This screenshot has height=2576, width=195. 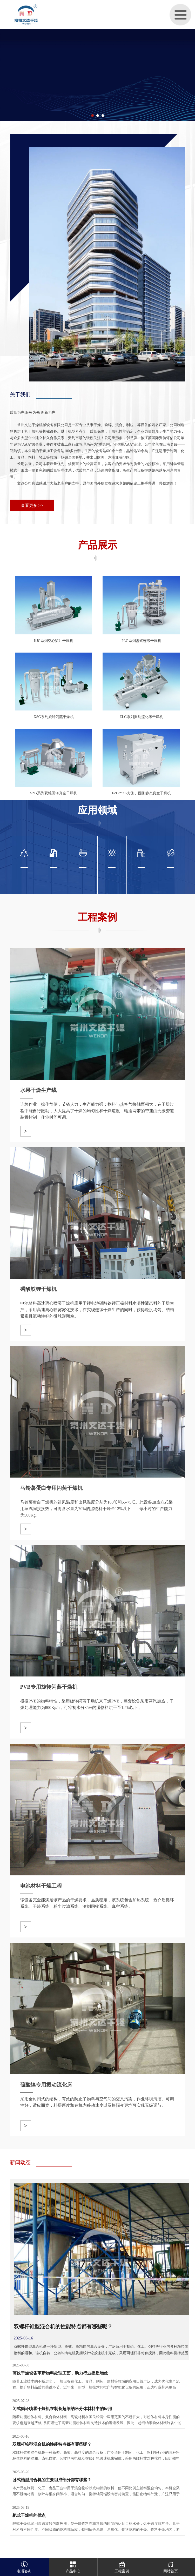 I want to click on PVB专用旋转闪蒸干燥机, so click(x=48, y=1687).